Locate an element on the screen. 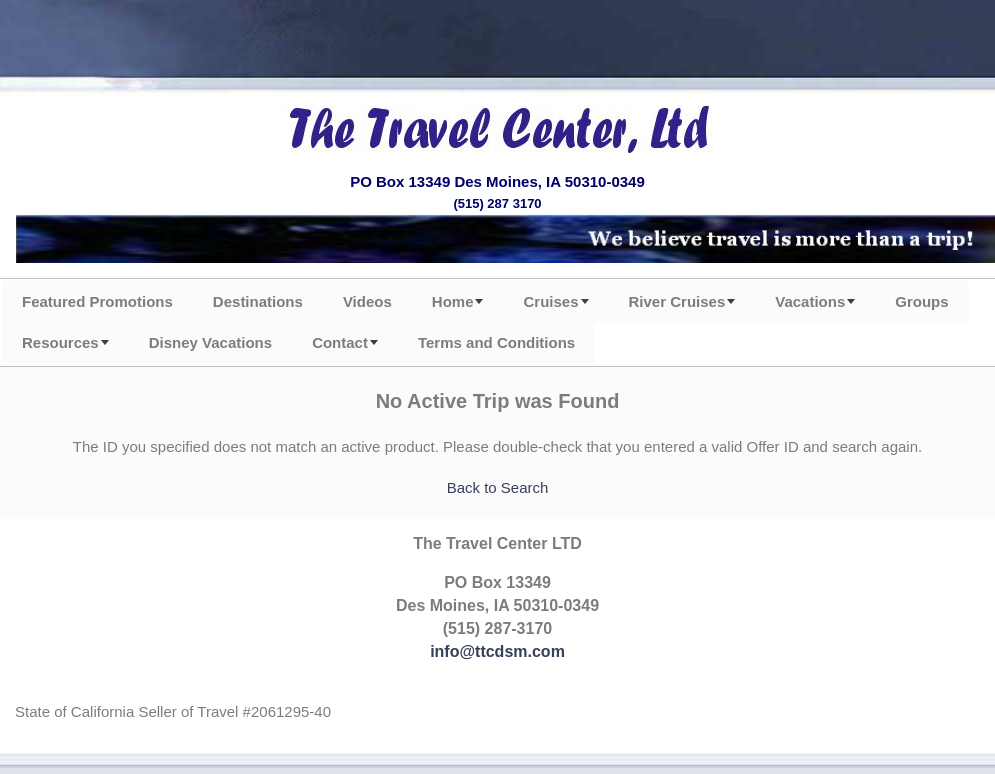 Image resolution: width=995 pixels, height=774 pixels. Disney Vacations is located at coordinates (210, 342).